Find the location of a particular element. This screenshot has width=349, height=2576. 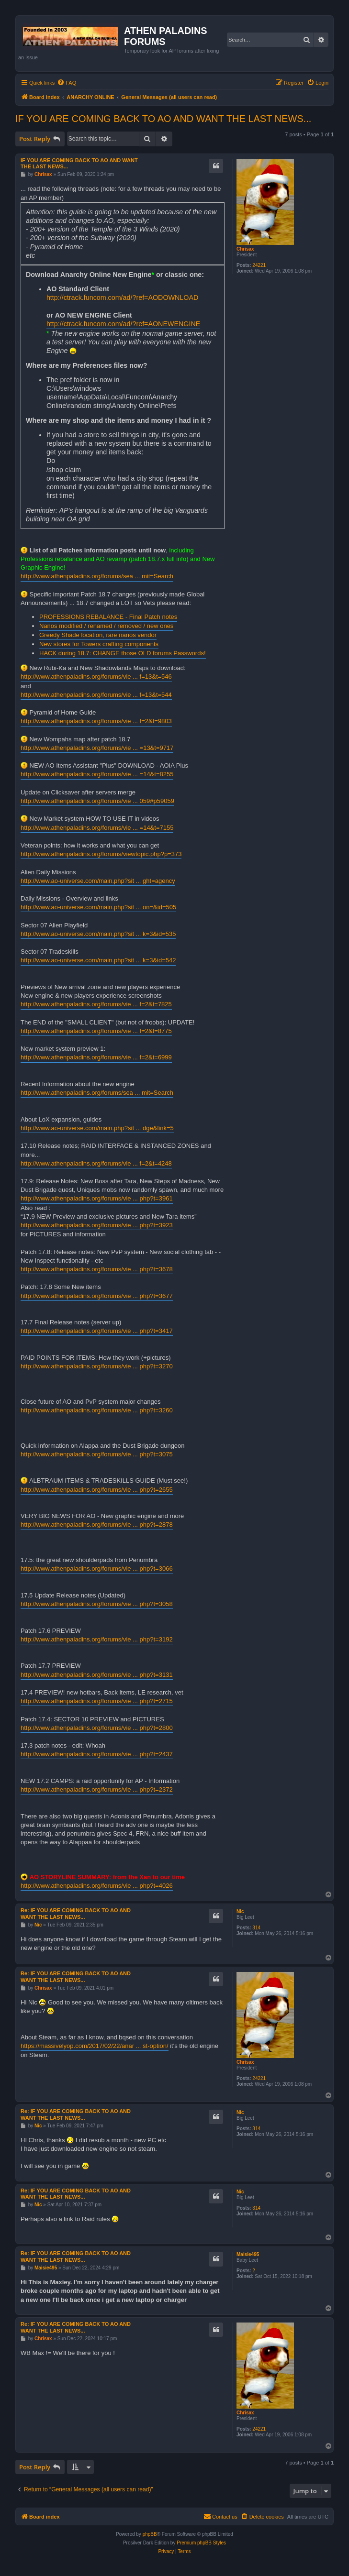

http://www.athenpaladins.org/forums/vie ... php?t=3961 is located at coordinates (97, 1198).